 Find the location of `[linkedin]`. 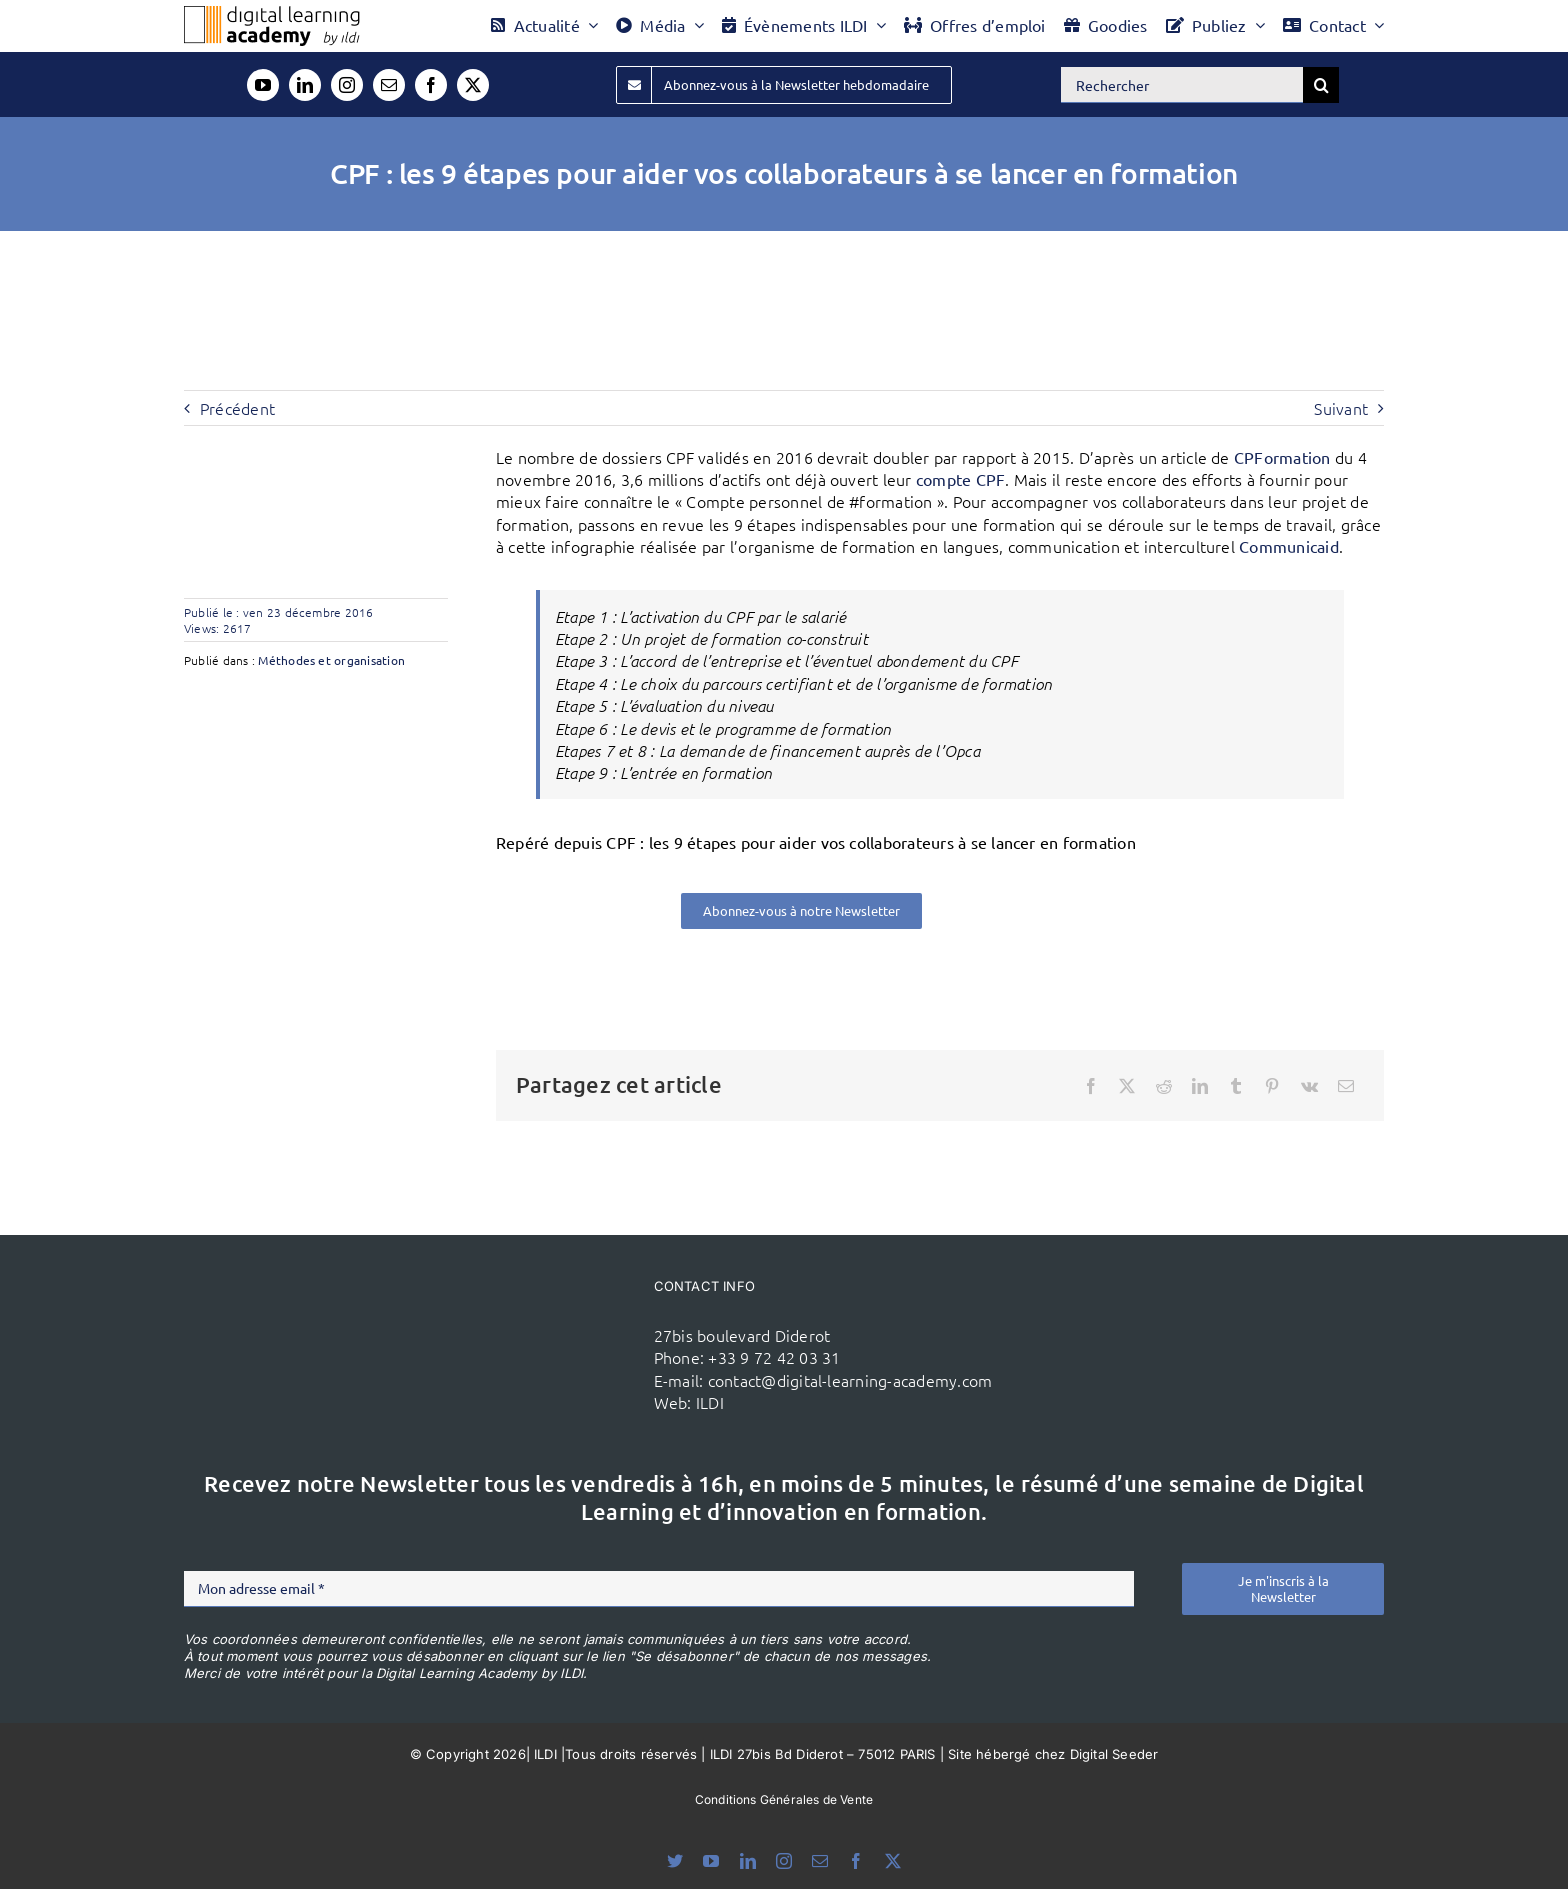

[linkedin] is located at coordinates (305, 85).